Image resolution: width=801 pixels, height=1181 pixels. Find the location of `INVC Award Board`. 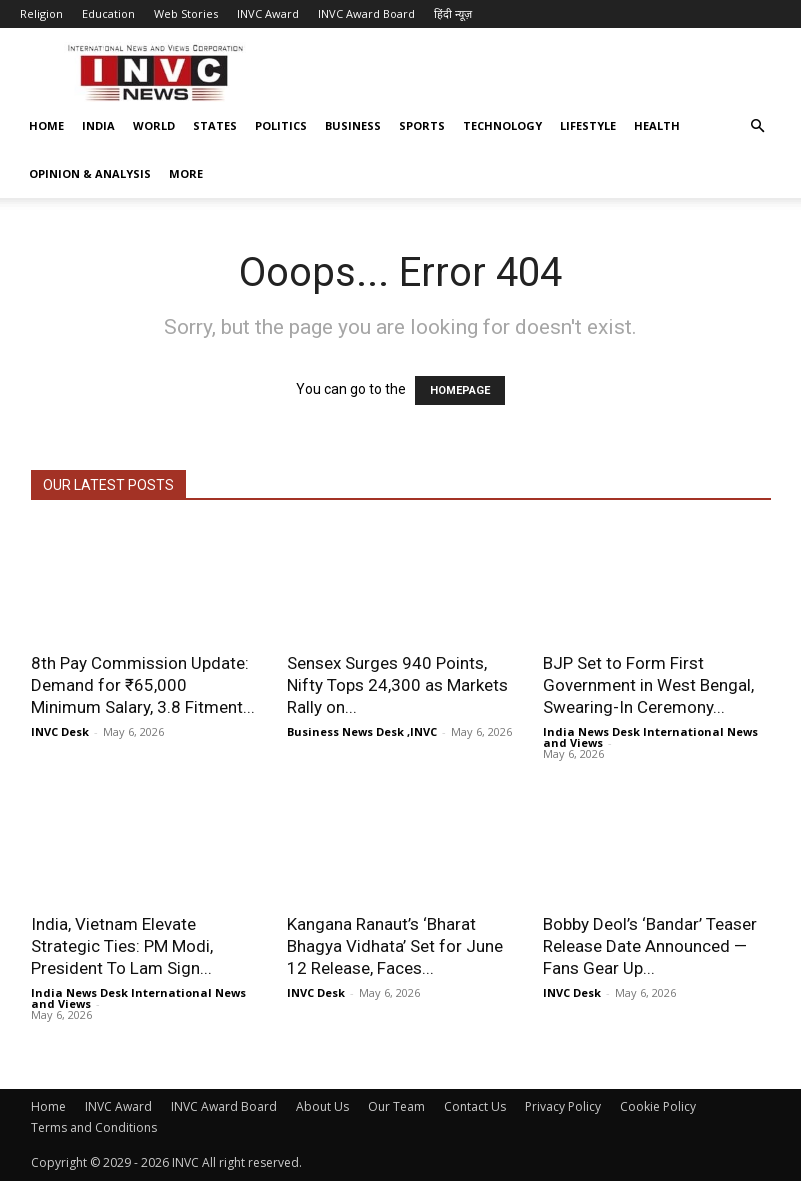

INVC Award Board is located at coordinates (366, 13).